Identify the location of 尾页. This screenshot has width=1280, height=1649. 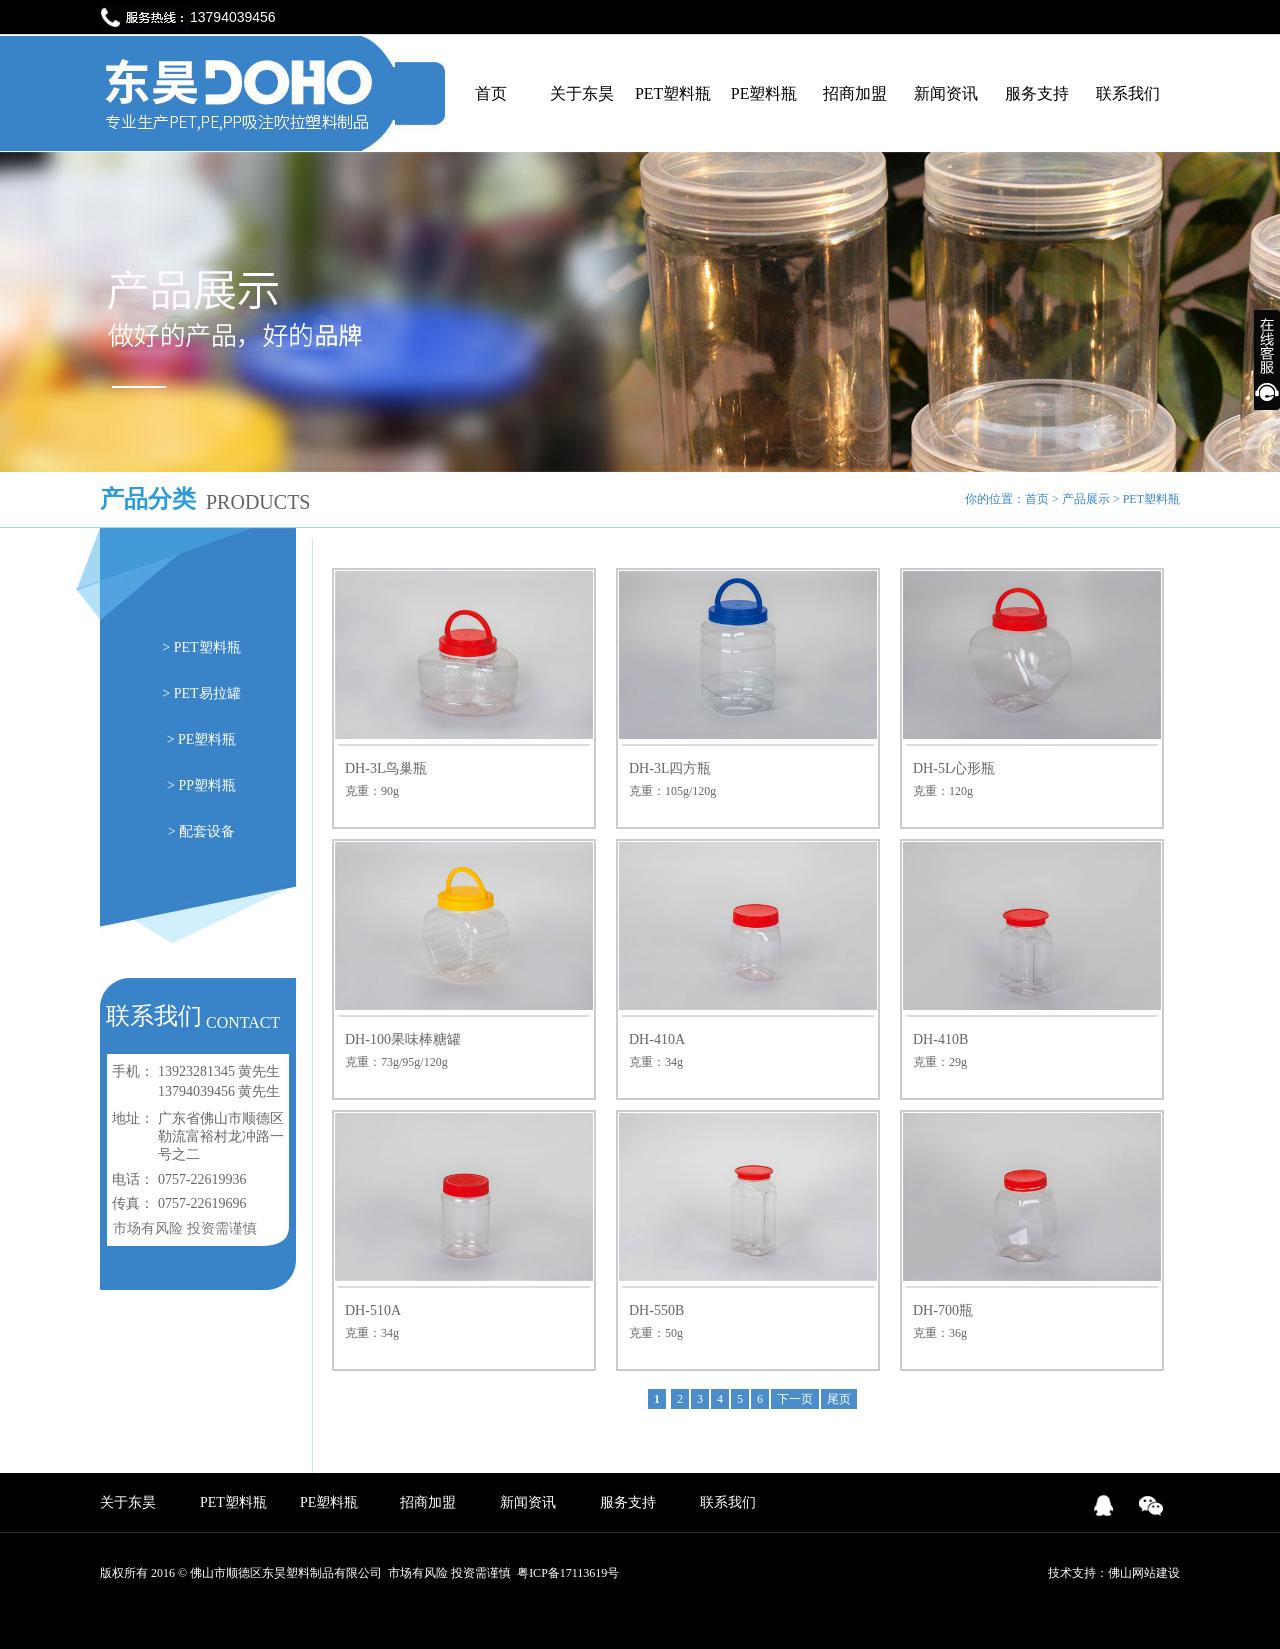
(839, 1399).